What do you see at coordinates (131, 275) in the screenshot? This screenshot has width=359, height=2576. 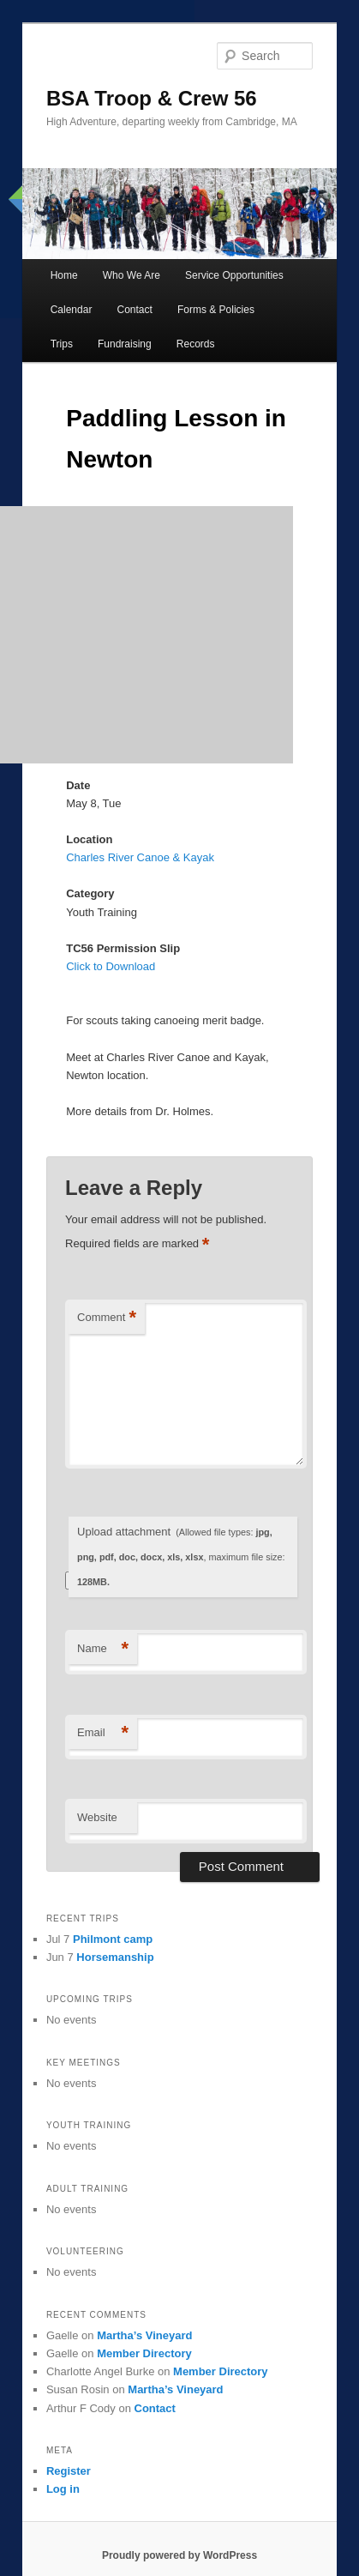 I see `Who We Are` at bounding box center [131, 275].